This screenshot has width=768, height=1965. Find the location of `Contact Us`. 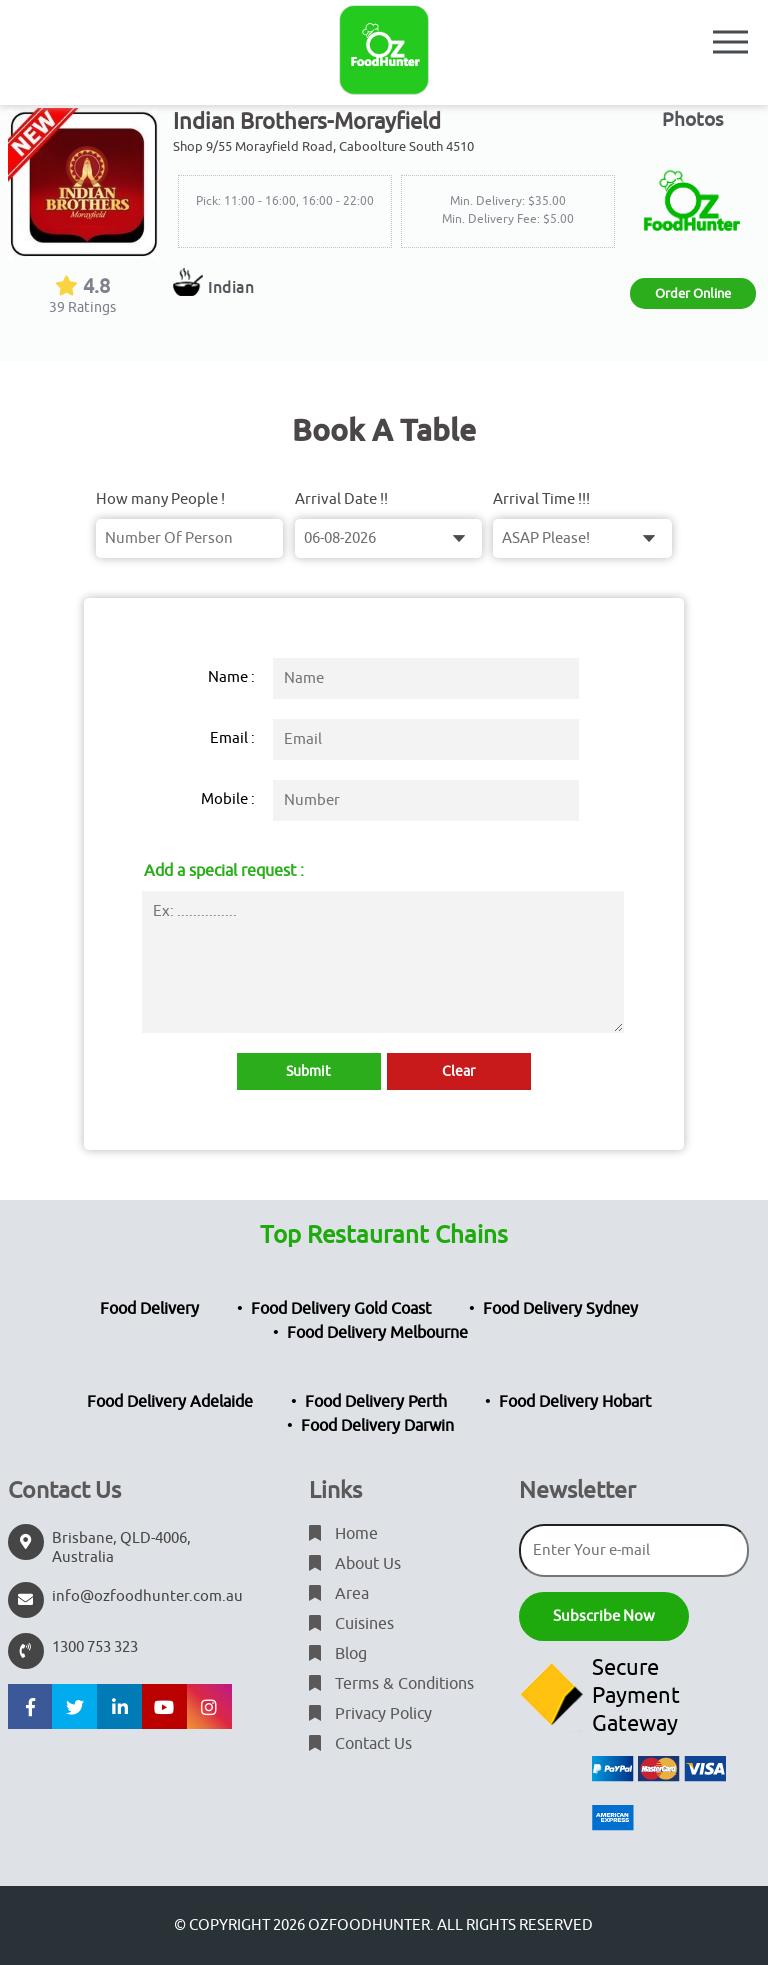

Contact Us is located at coordinates (360, 1744).